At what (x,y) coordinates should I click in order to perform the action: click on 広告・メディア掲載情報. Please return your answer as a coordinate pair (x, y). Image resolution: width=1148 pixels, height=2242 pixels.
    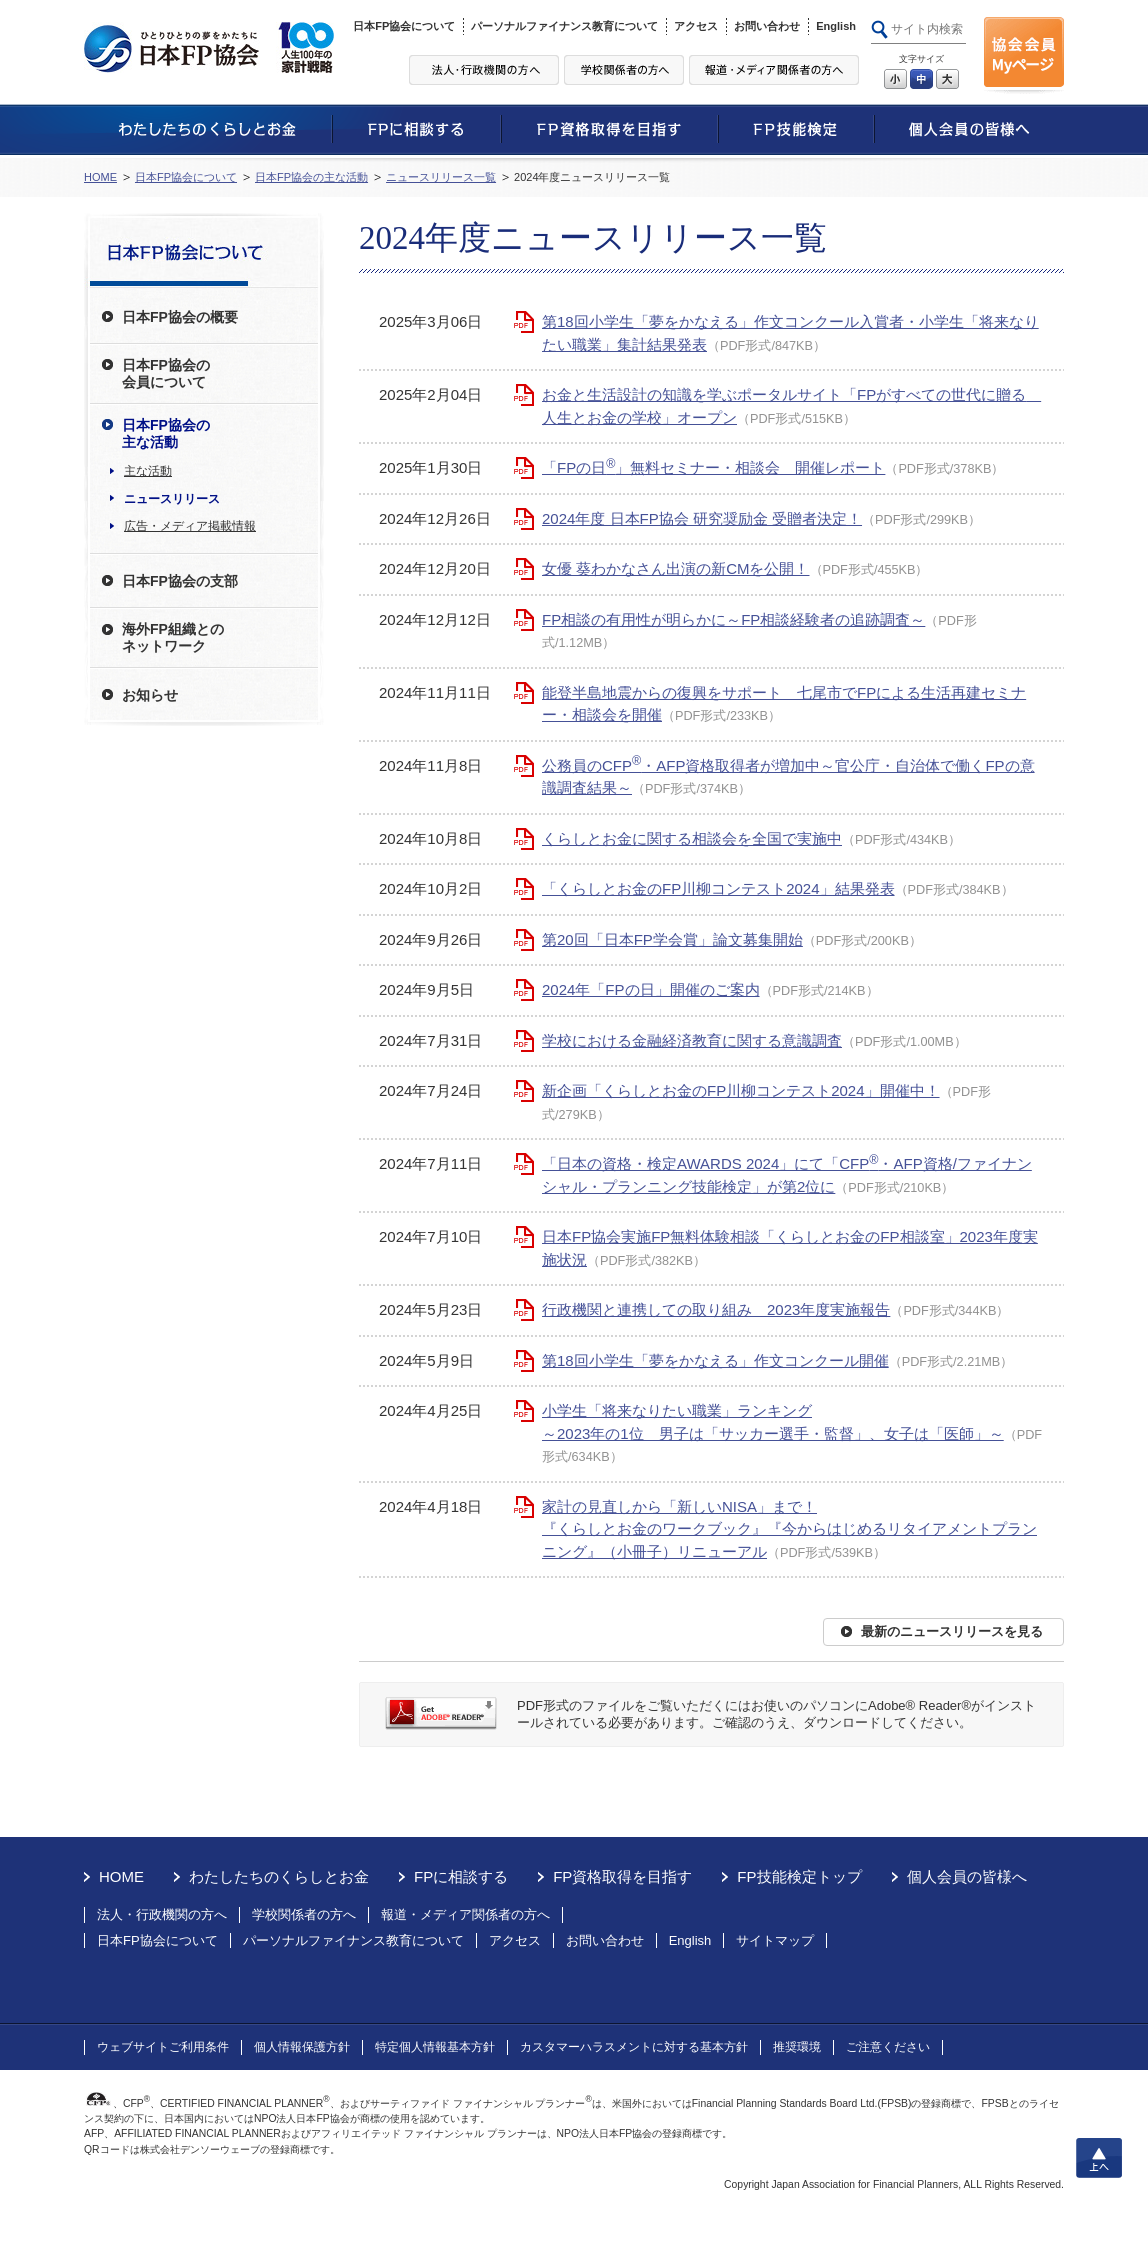
    Looking at the image, I should click on (190, 526).